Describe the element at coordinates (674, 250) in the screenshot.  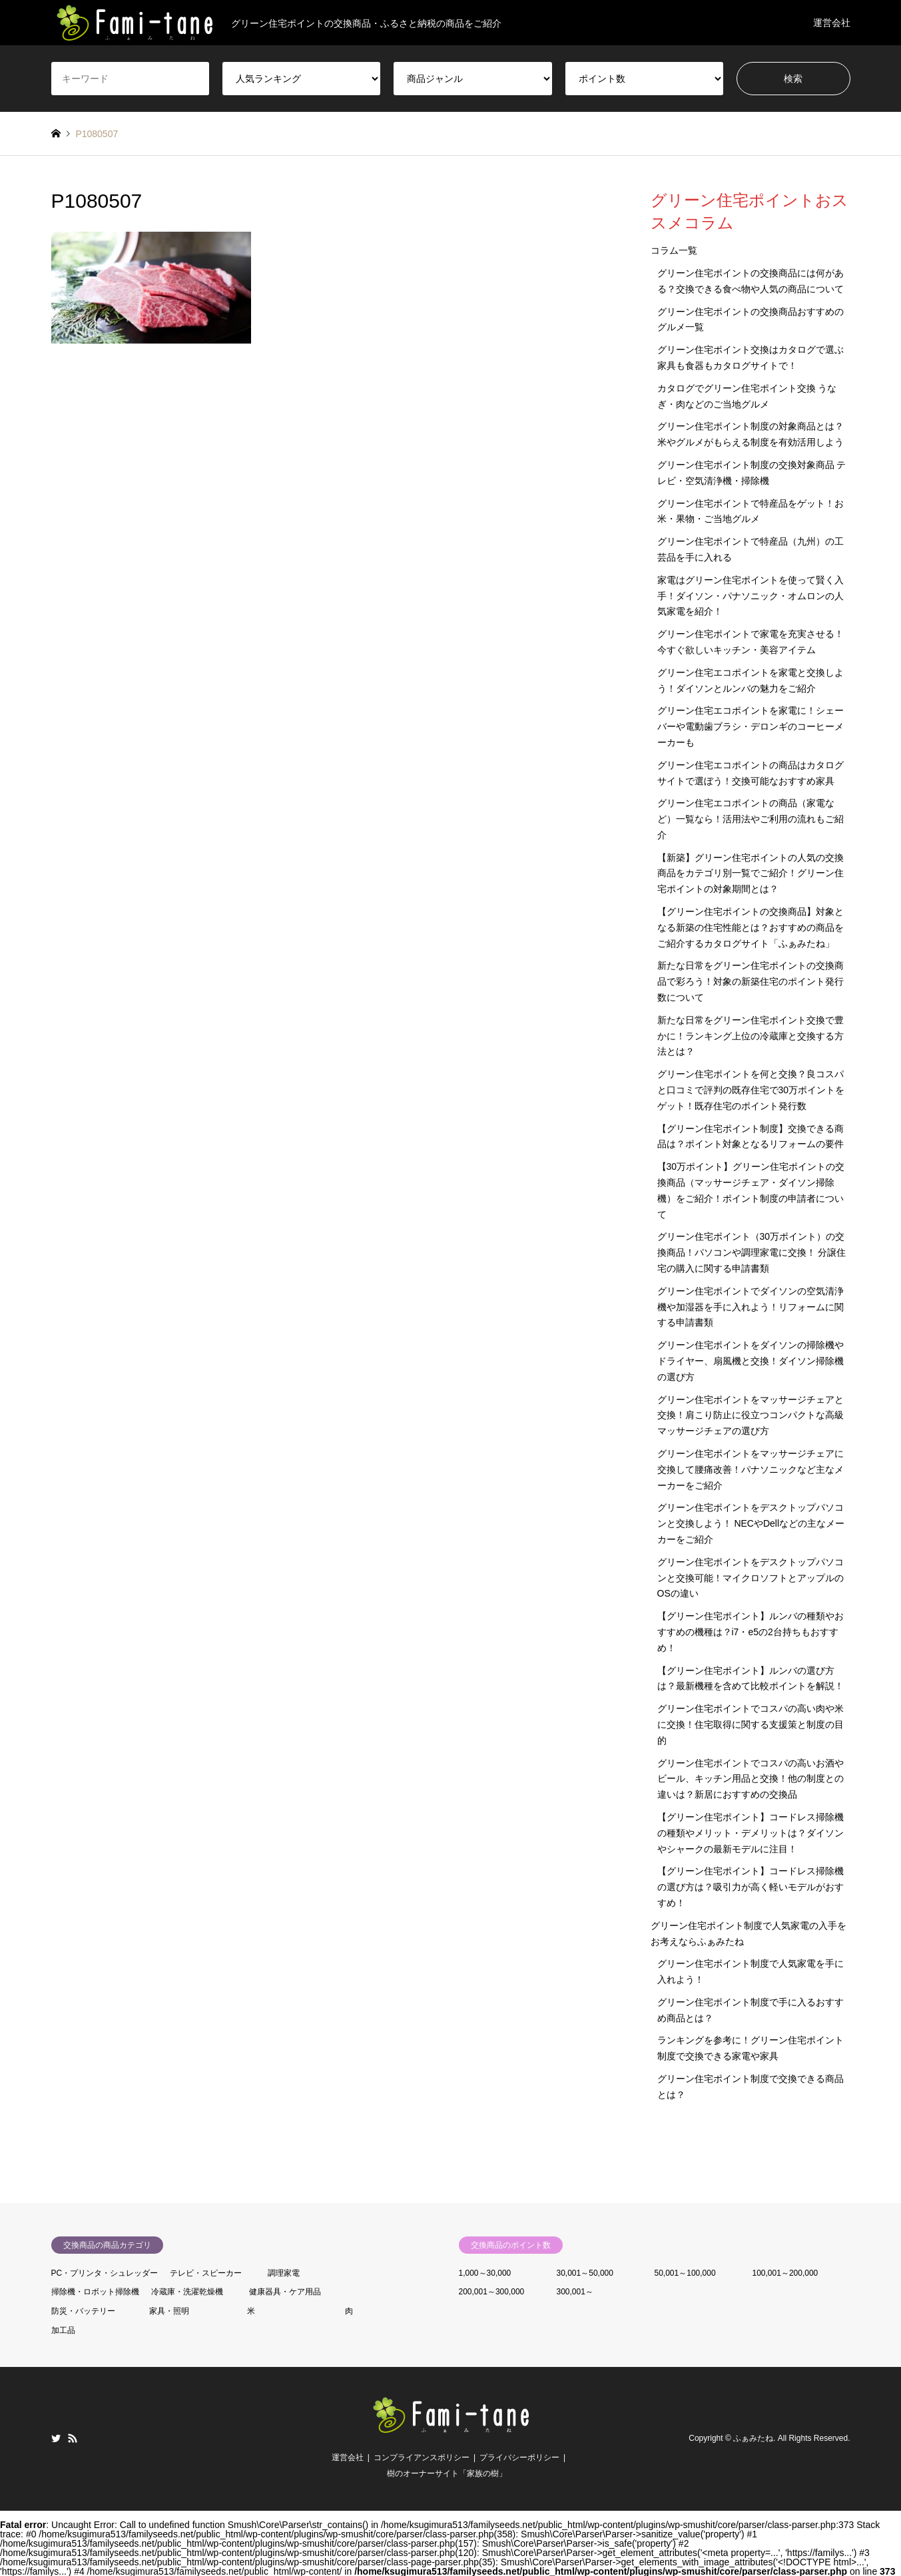
I see `コラム一覧` at that location.